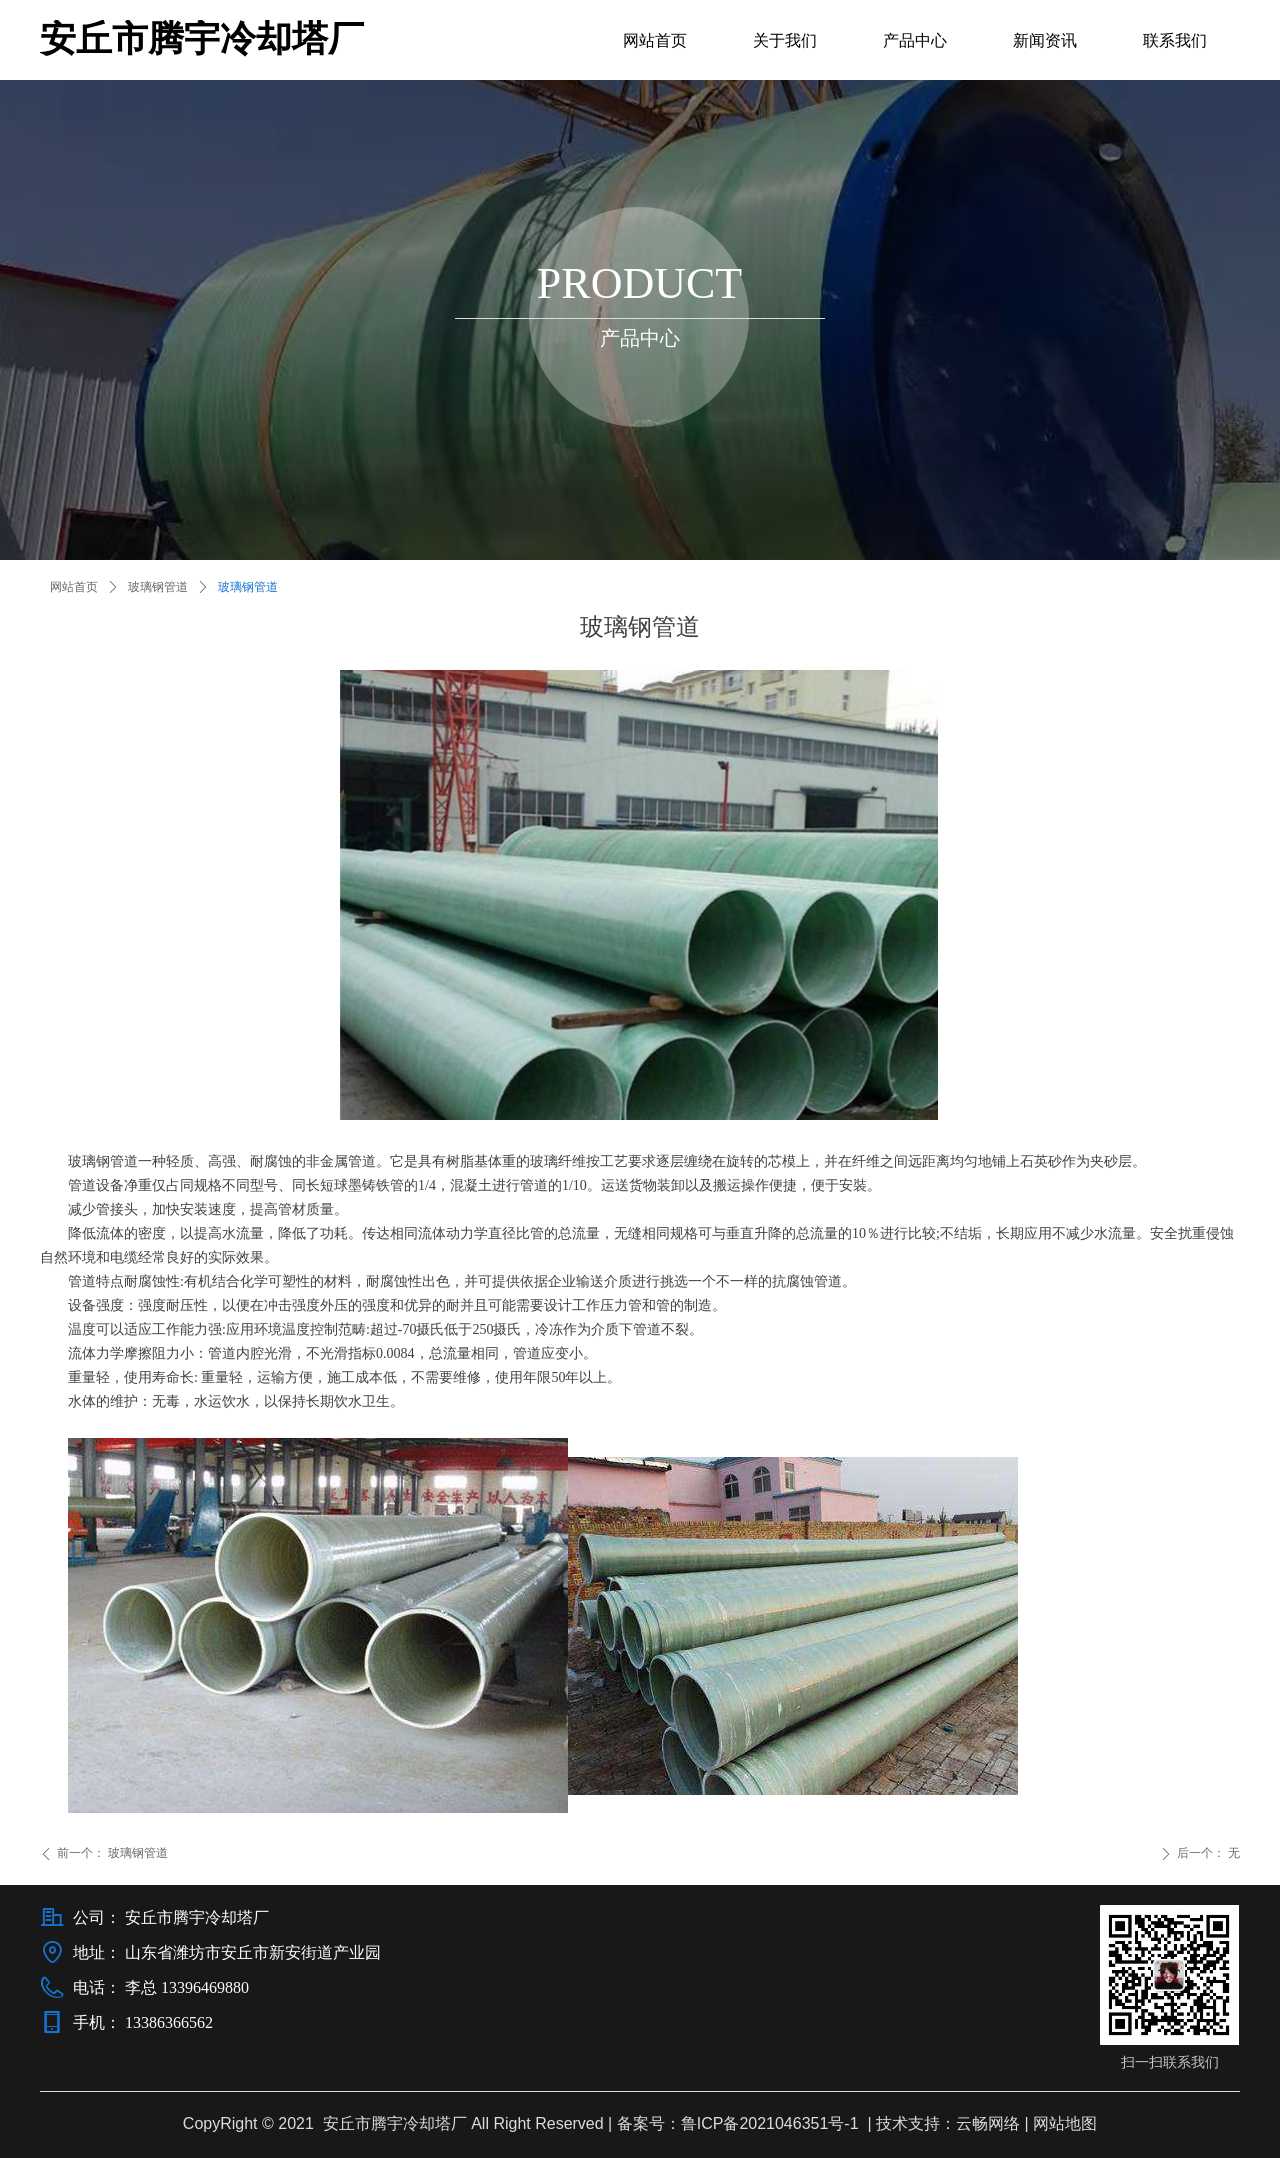 This screenshot has width=1280, height=2158. What do you see at coordinates (74, 587) in the screenshot?
I see `网站首页` at bounding box center [74, 587].